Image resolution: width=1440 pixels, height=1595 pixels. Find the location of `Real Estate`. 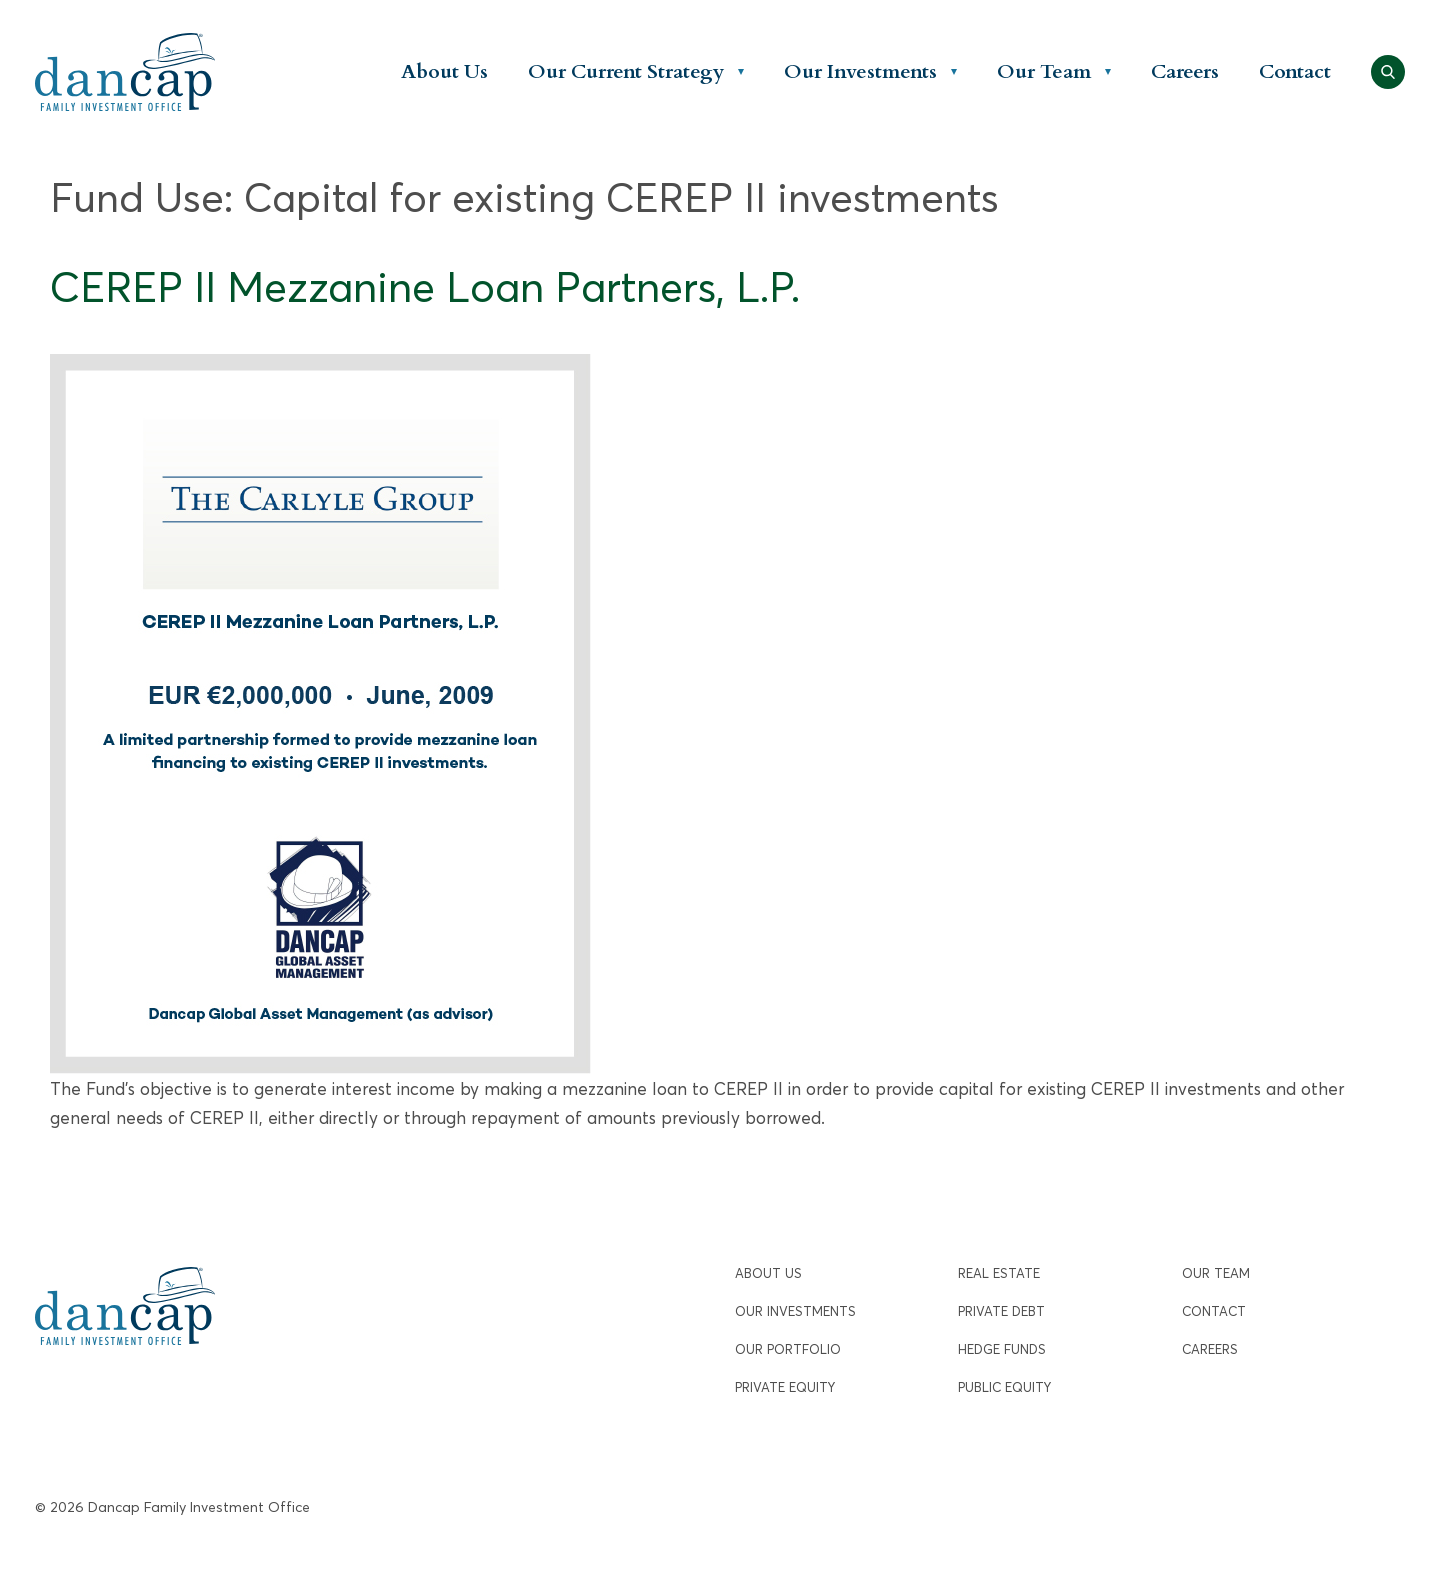

Real Estate is located at coordinates (999, 1273).